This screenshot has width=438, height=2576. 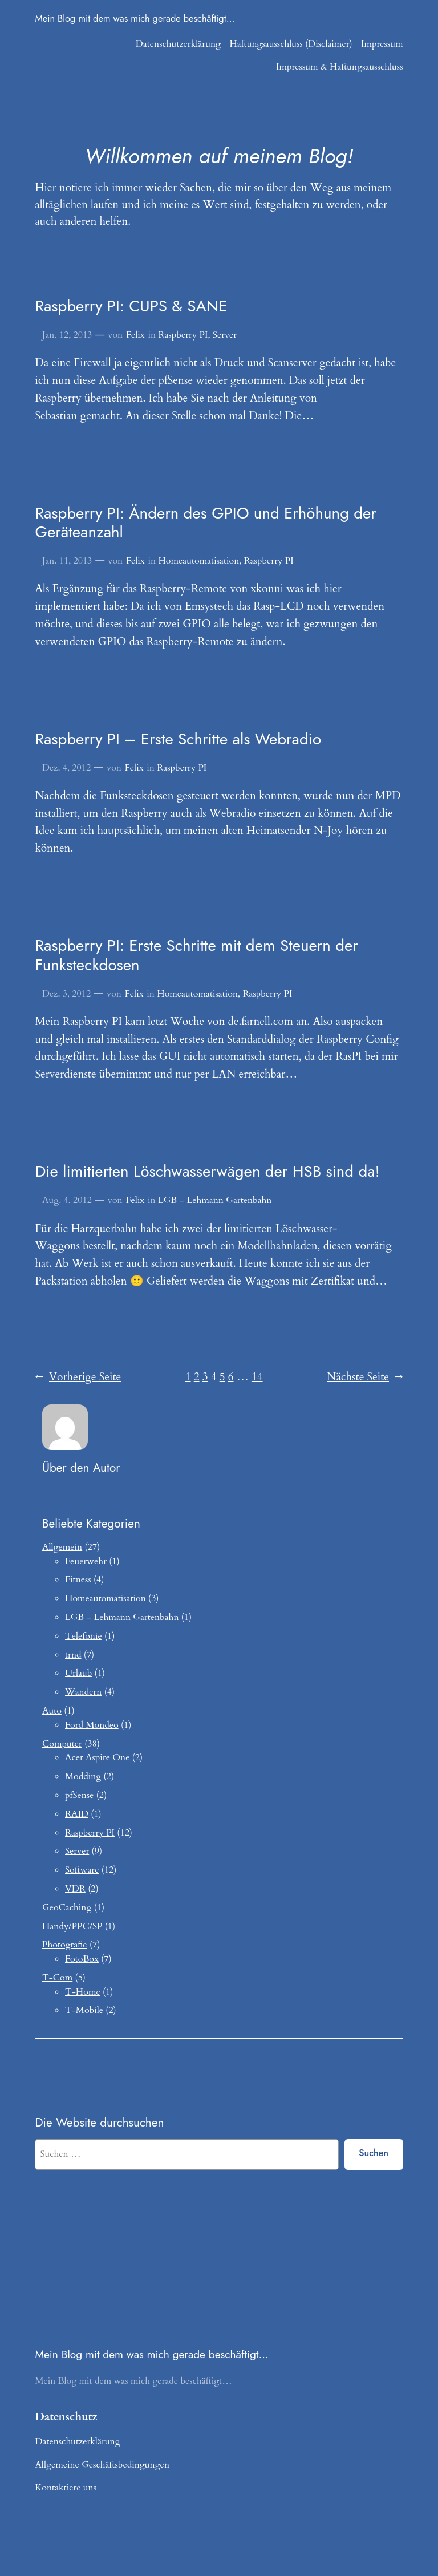 I want to click on trnd, so click(x=73, y=1655).